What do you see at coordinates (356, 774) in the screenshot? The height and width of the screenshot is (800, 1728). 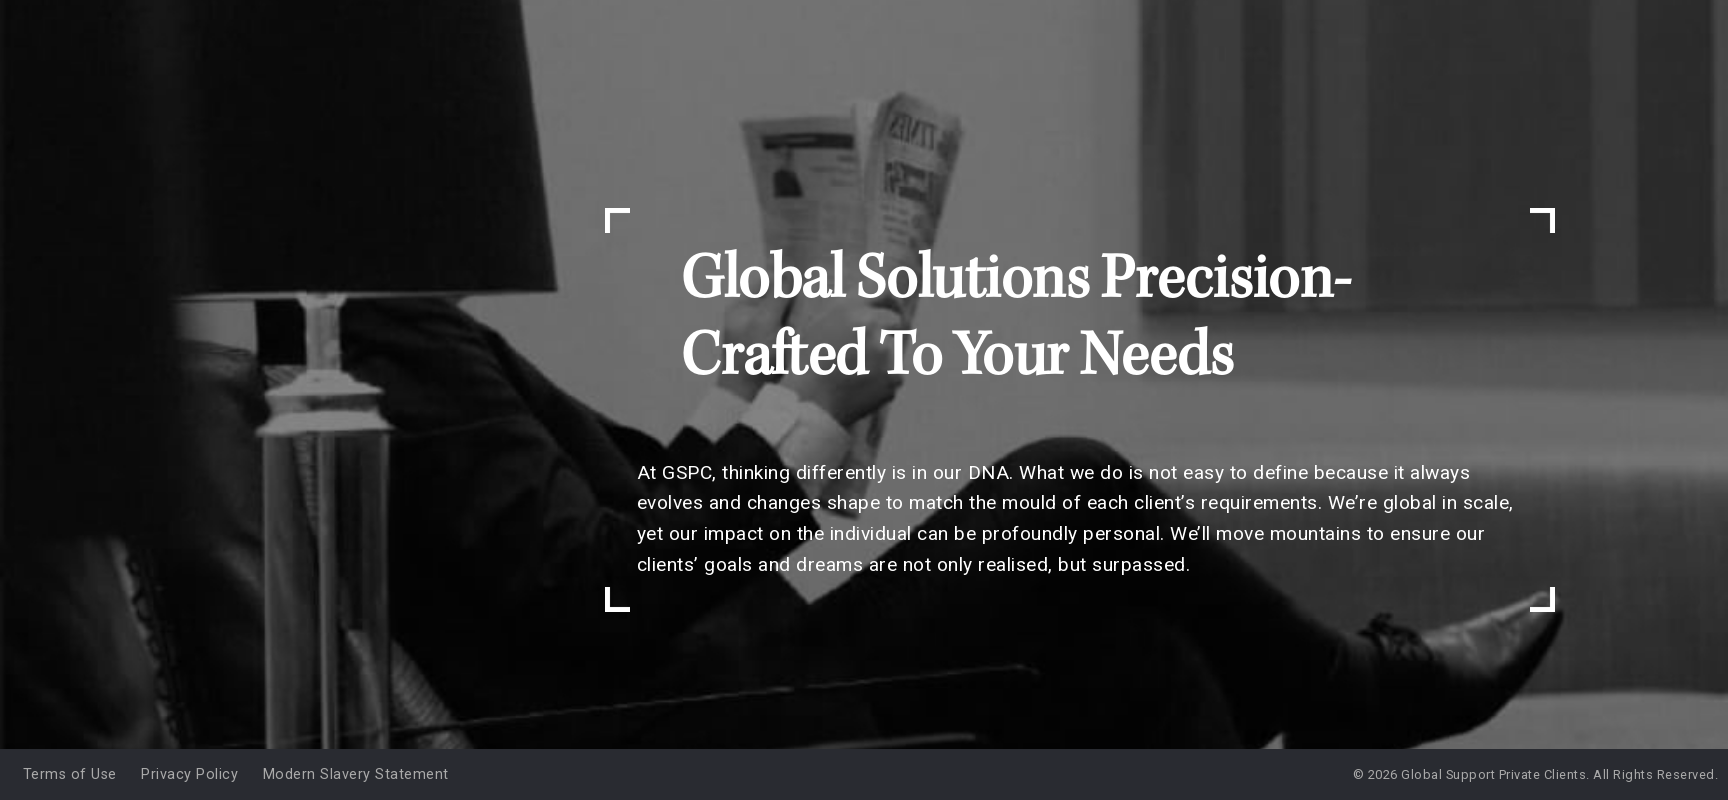 I see `Modern Slavery Statement` at bounding box center [356, 774].